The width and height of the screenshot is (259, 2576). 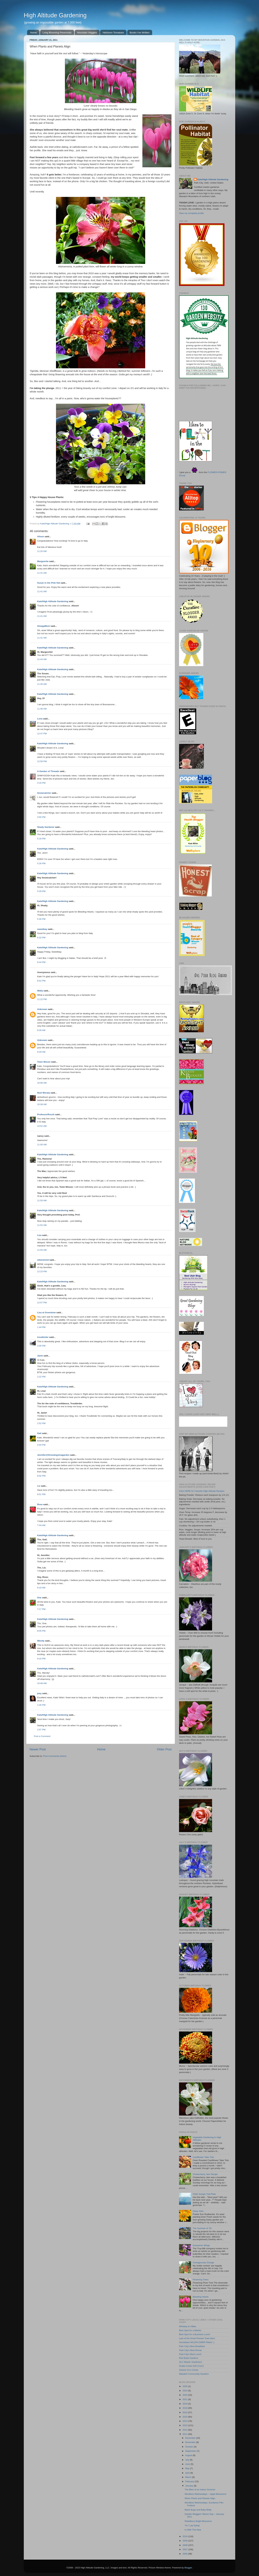 What do you see at coordinates (42, 551) in the screenshot?
I see `11:20 AM` at bounding box center [42, 551].